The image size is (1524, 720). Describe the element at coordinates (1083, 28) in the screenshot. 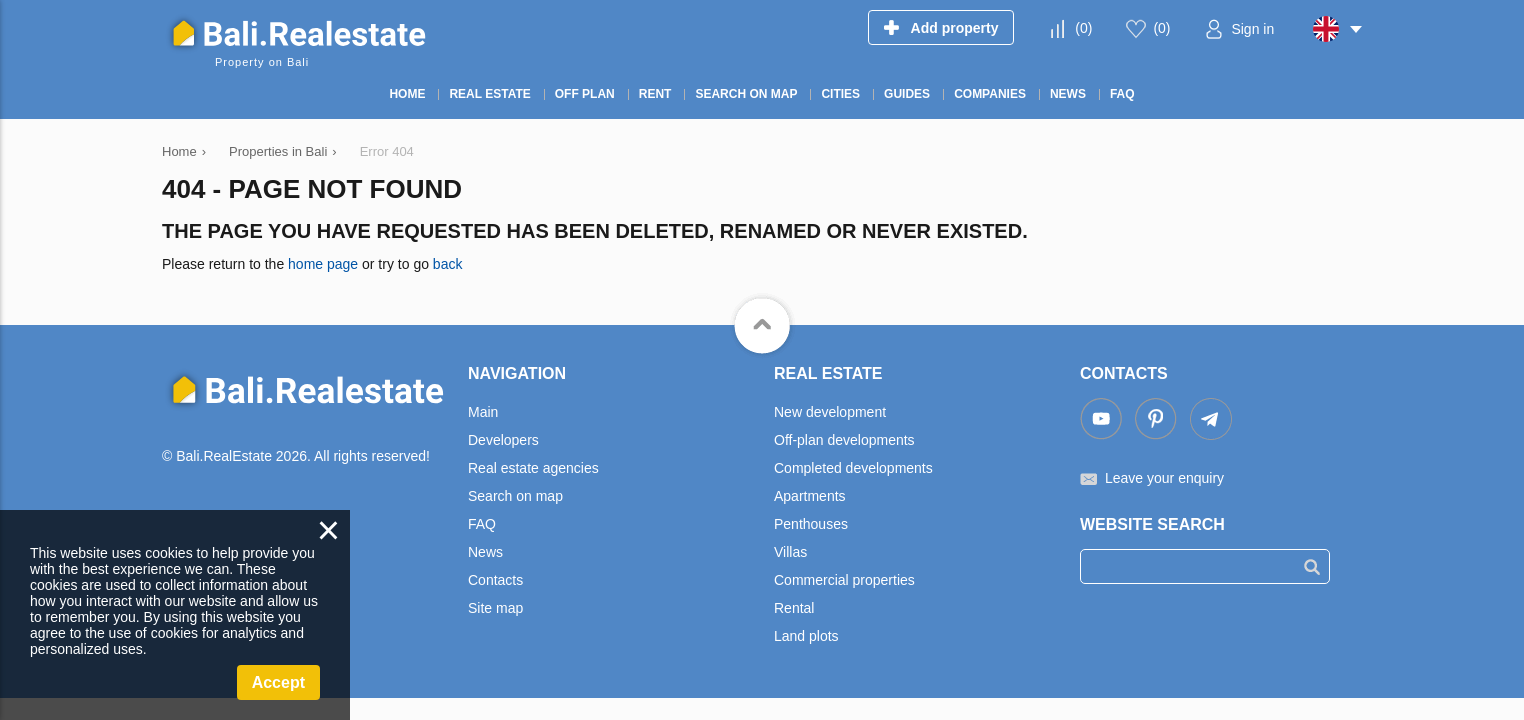

I see `()` at that location.